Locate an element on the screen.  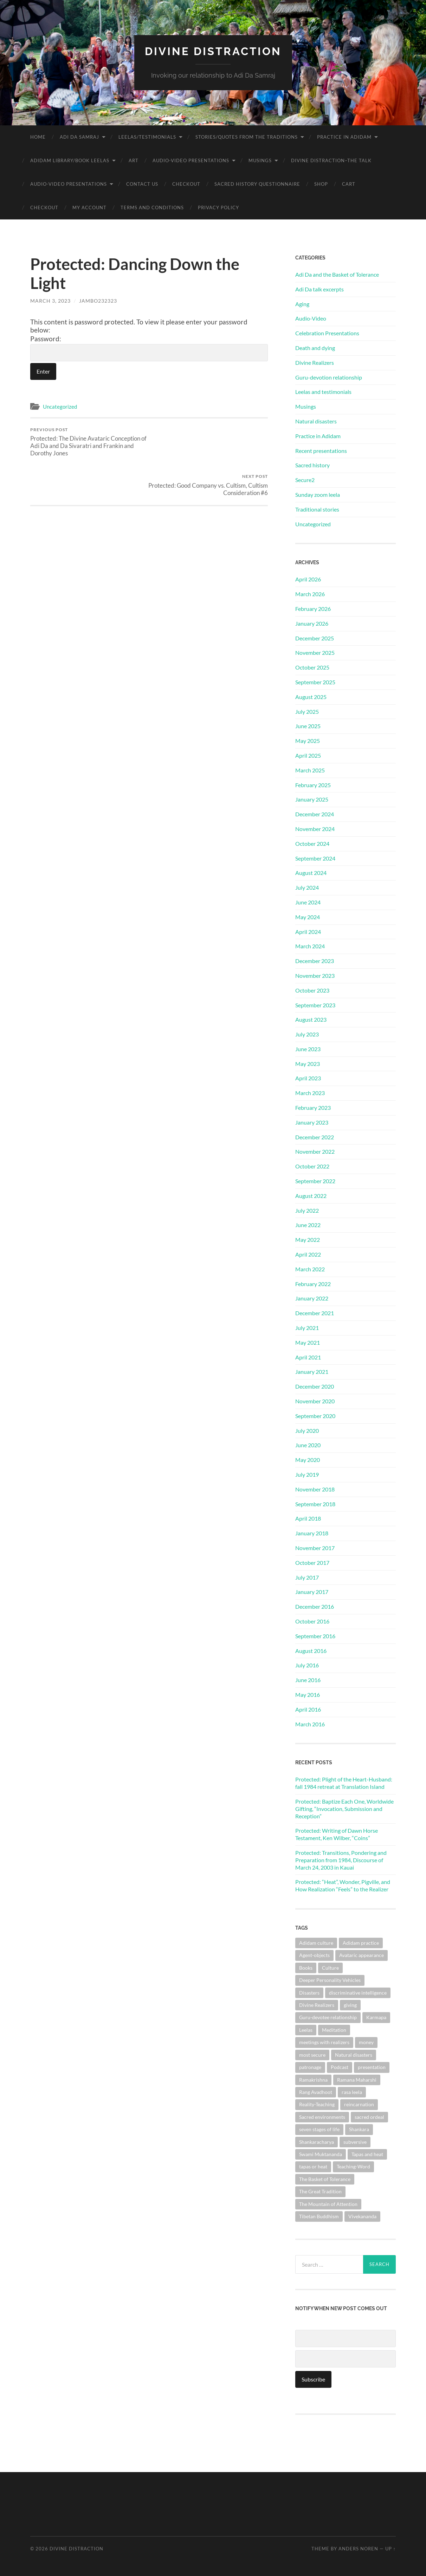
presentation [presentation (1 item)] is located at coordinates (372, 2067).